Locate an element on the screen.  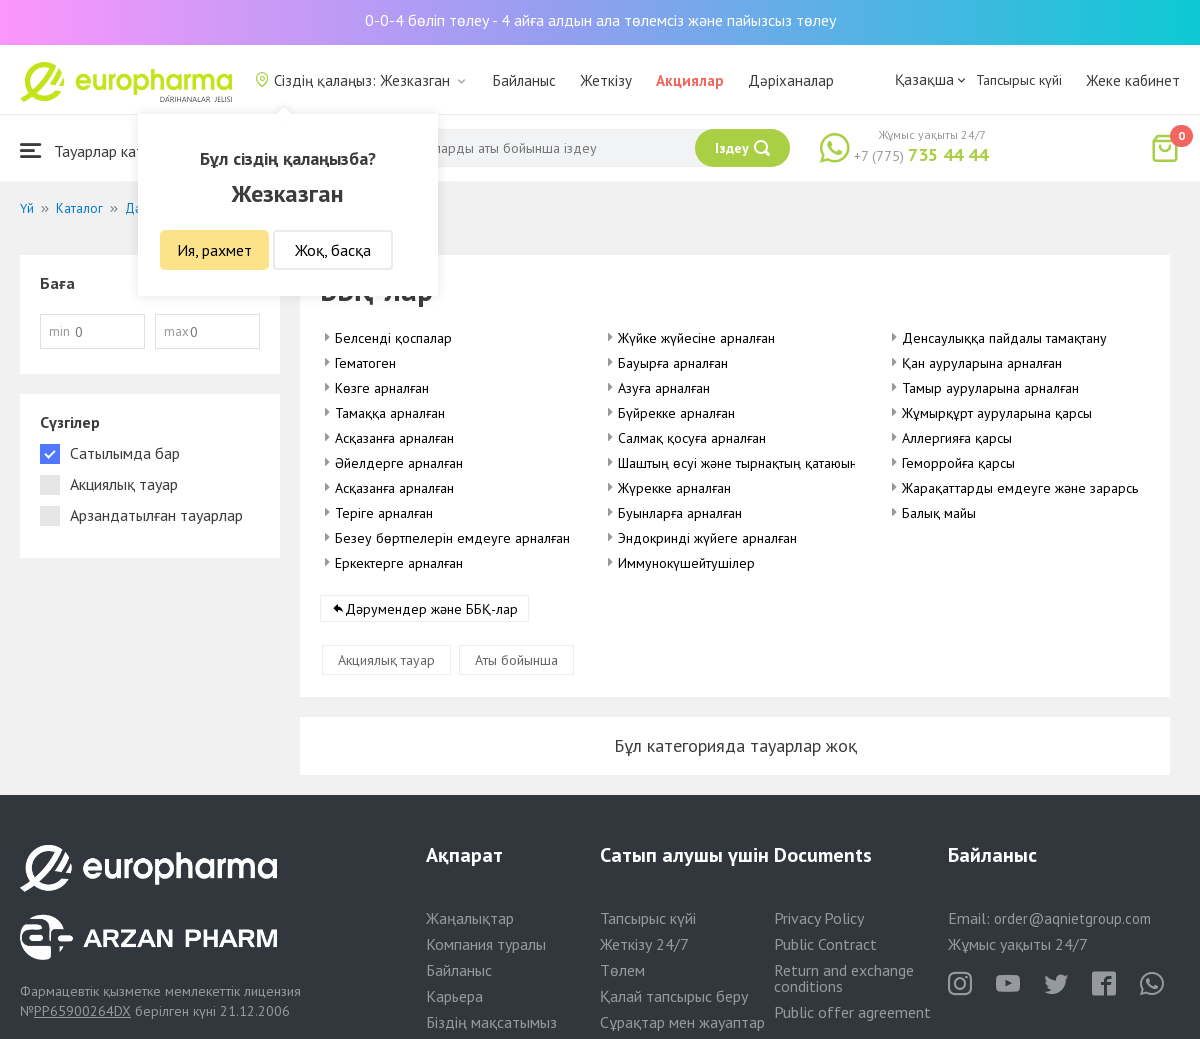
Аллергияға қарсы is located at coordinates (957, 438).